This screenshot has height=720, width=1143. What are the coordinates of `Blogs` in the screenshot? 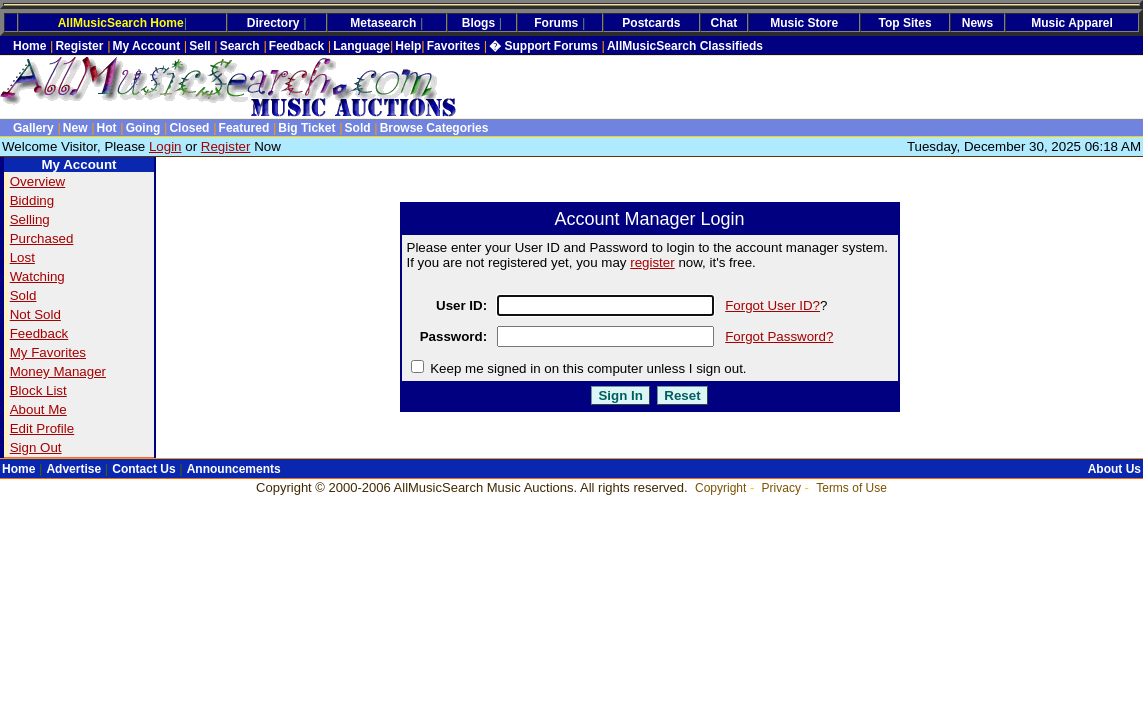 It's located at (478, 23).